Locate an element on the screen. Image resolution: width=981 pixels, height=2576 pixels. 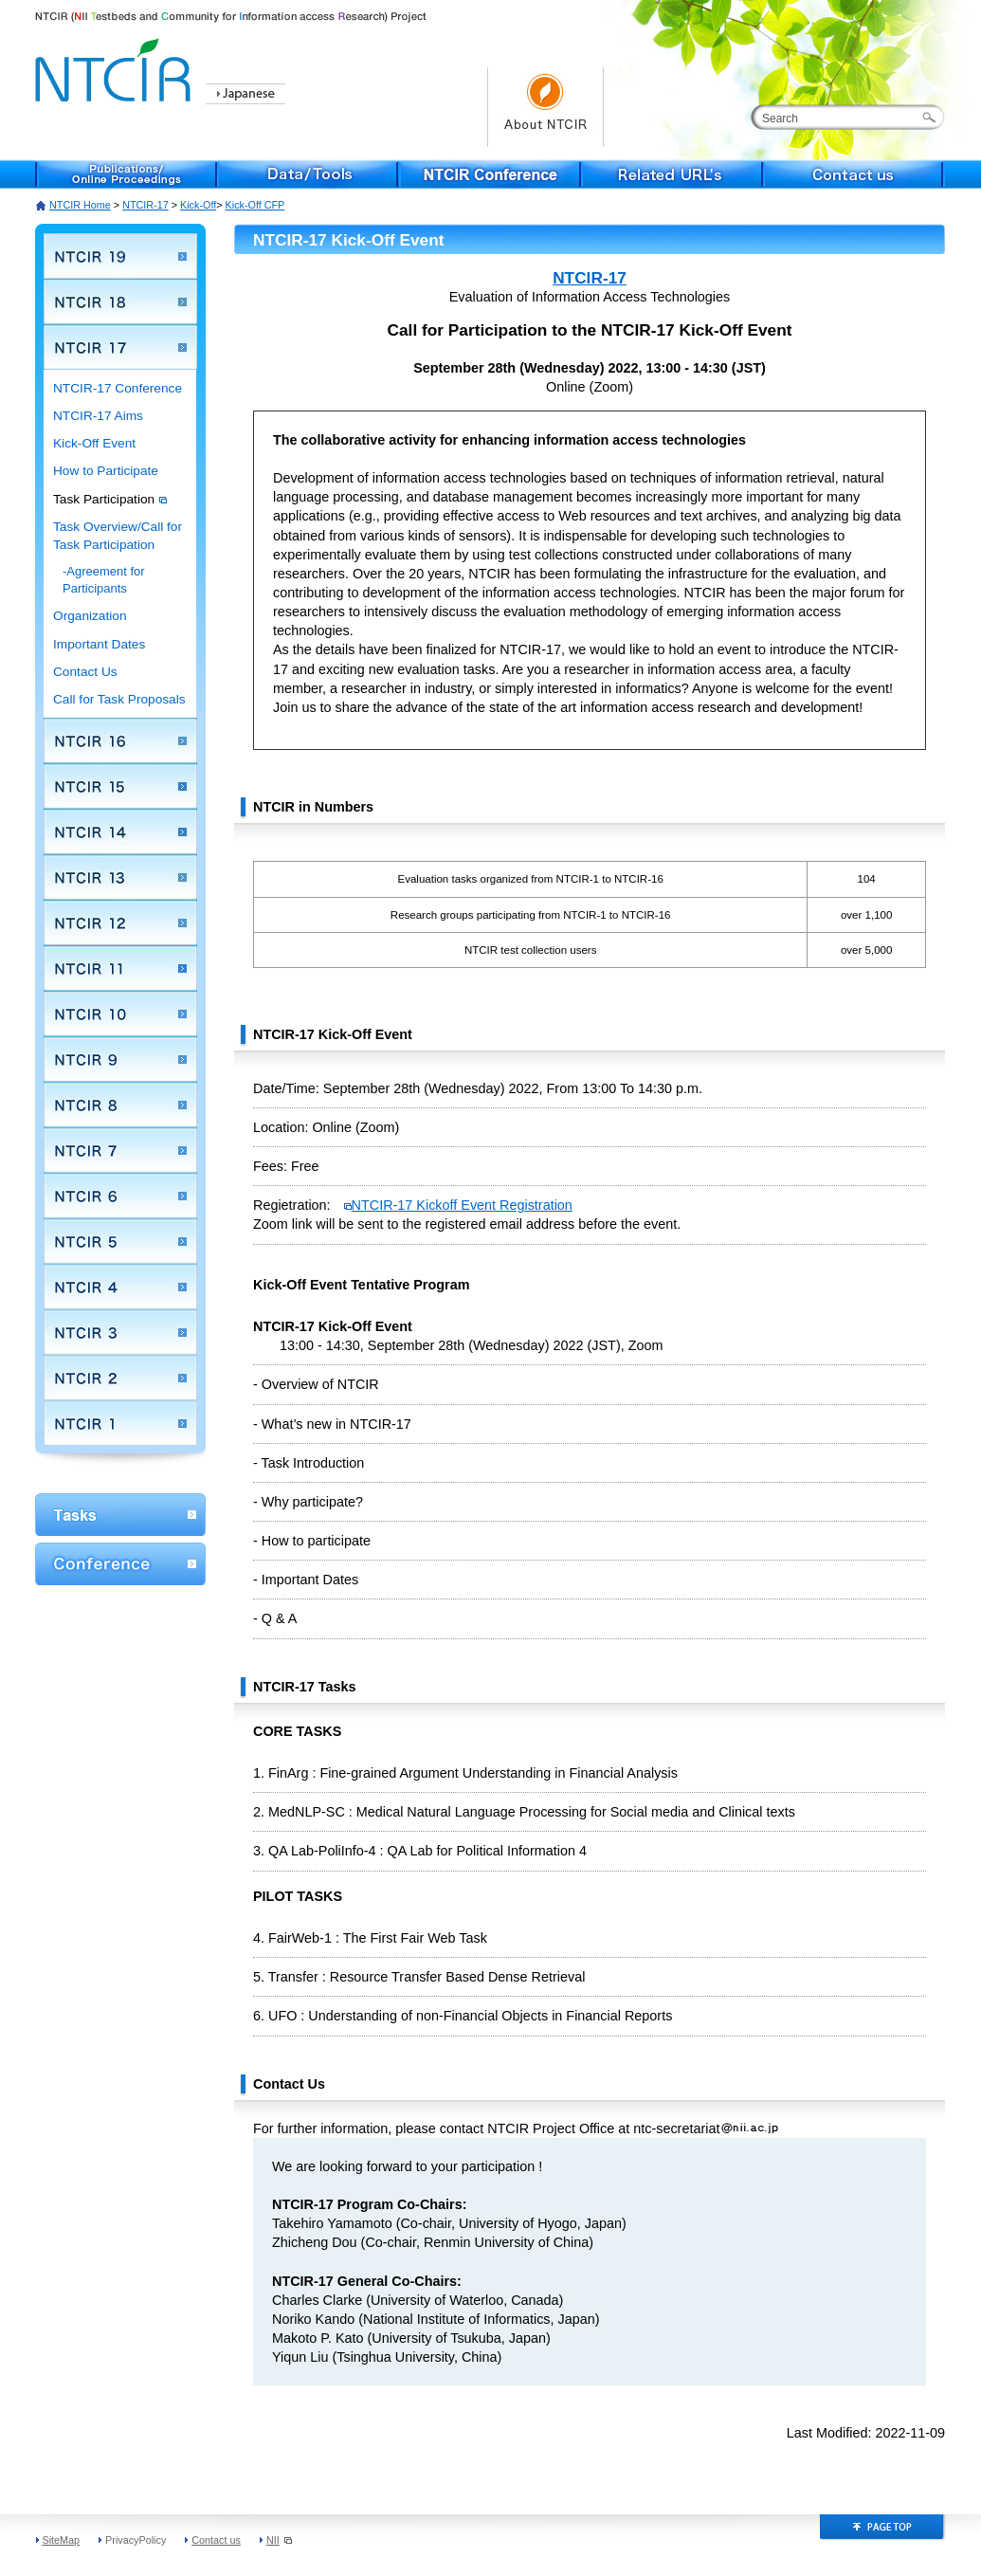
Related URL's is located at coordinates (672, 174).